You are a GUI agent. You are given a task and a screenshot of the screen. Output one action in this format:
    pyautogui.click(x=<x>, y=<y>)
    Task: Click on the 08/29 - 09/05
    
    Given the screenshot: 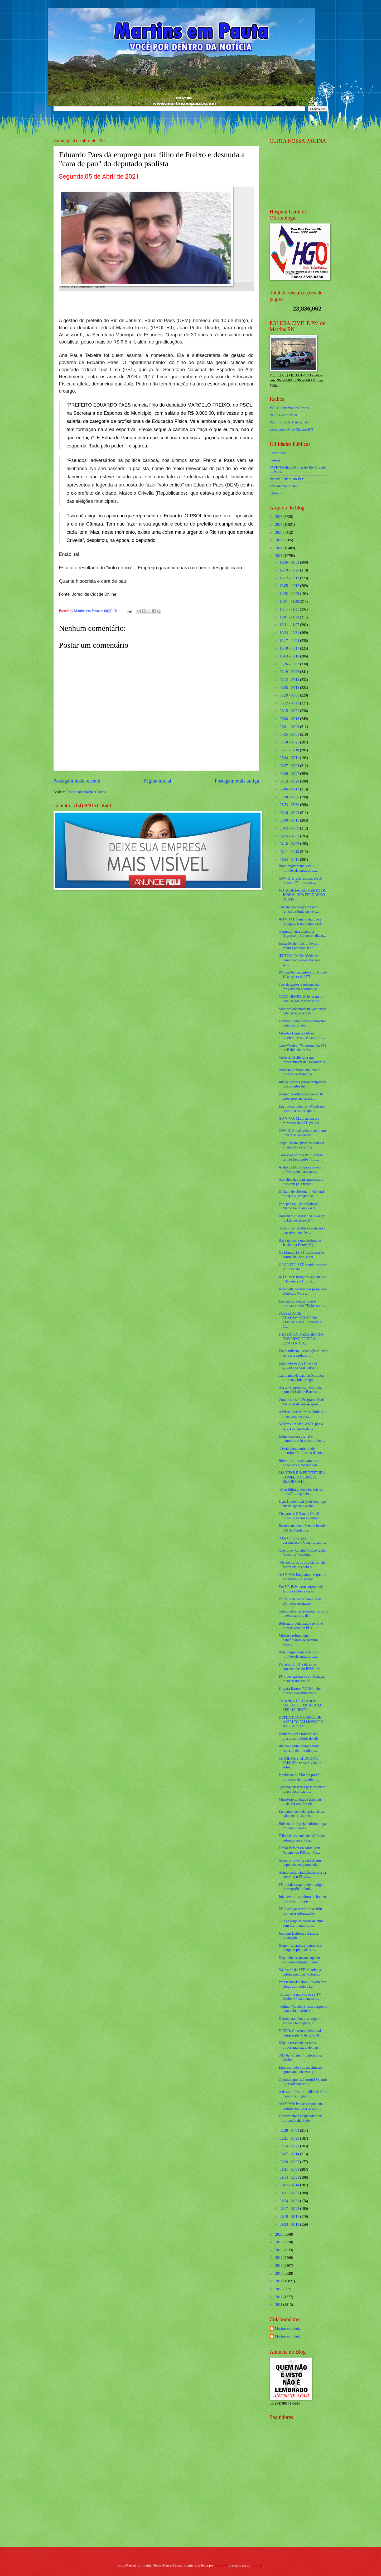 What is the action you would take?
    pyautogui.click(x=289, y=695)
    